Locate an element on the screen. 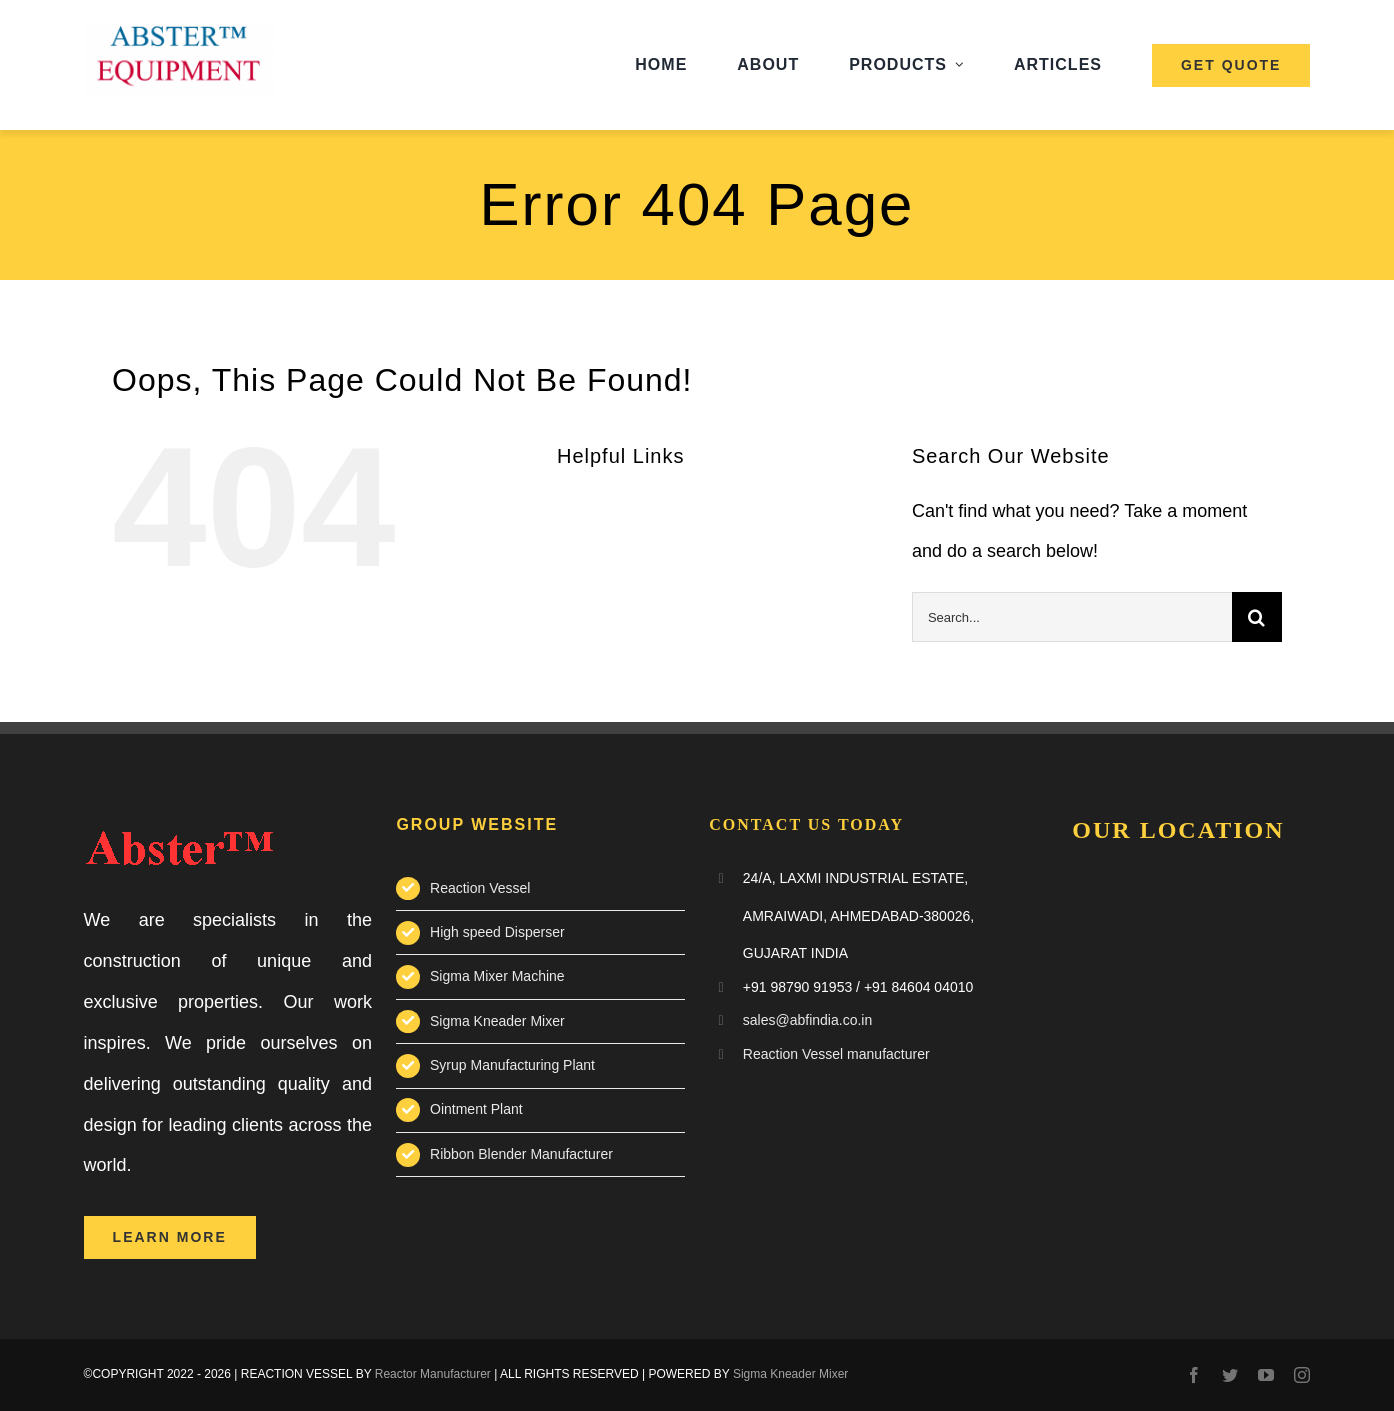 The width and height of the screenshot is (1394, 1411). Reaction Vessel is located at coordinates (480, 888).